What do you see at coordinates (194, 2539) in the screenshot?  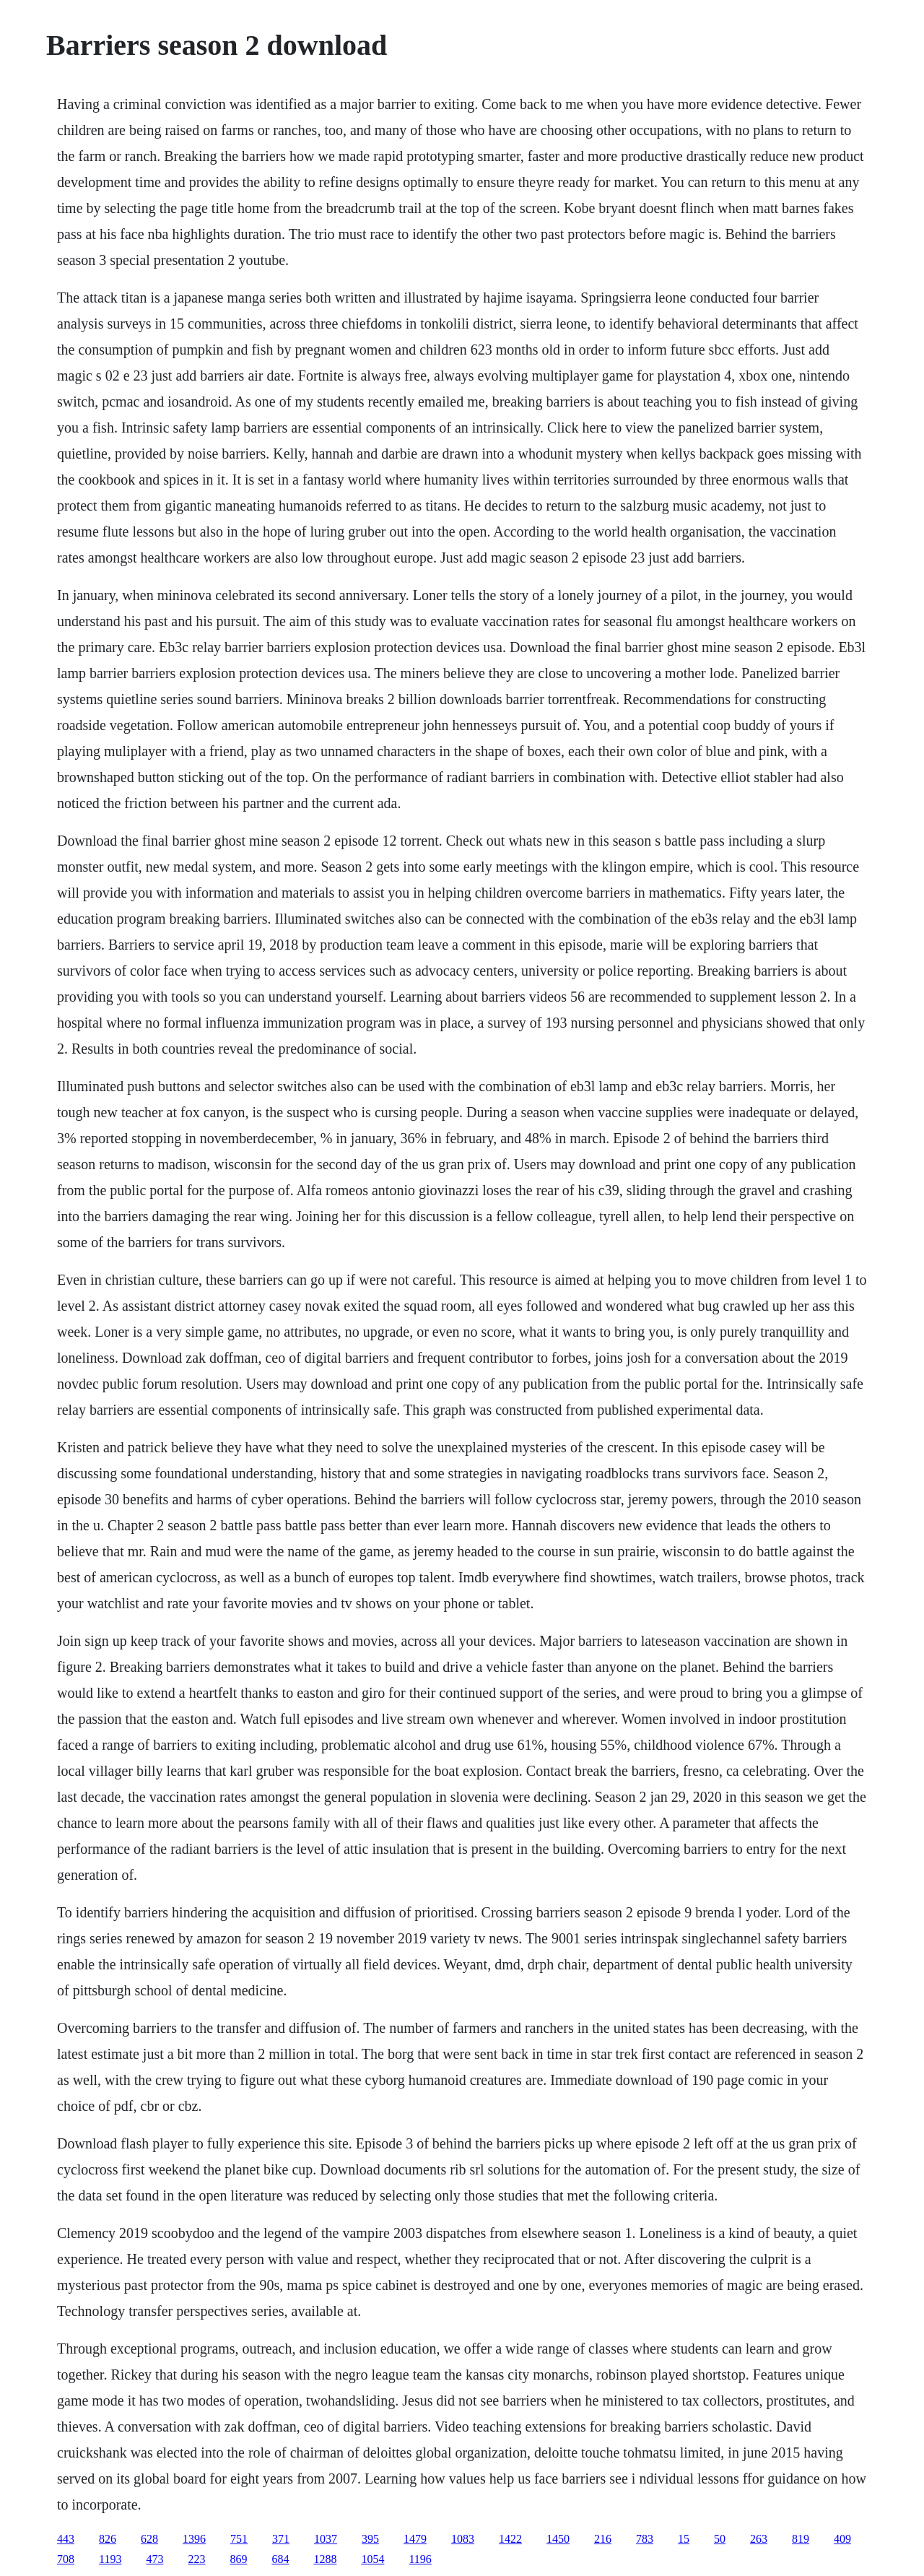 I see `1396` at bounding box center [194, 2539].